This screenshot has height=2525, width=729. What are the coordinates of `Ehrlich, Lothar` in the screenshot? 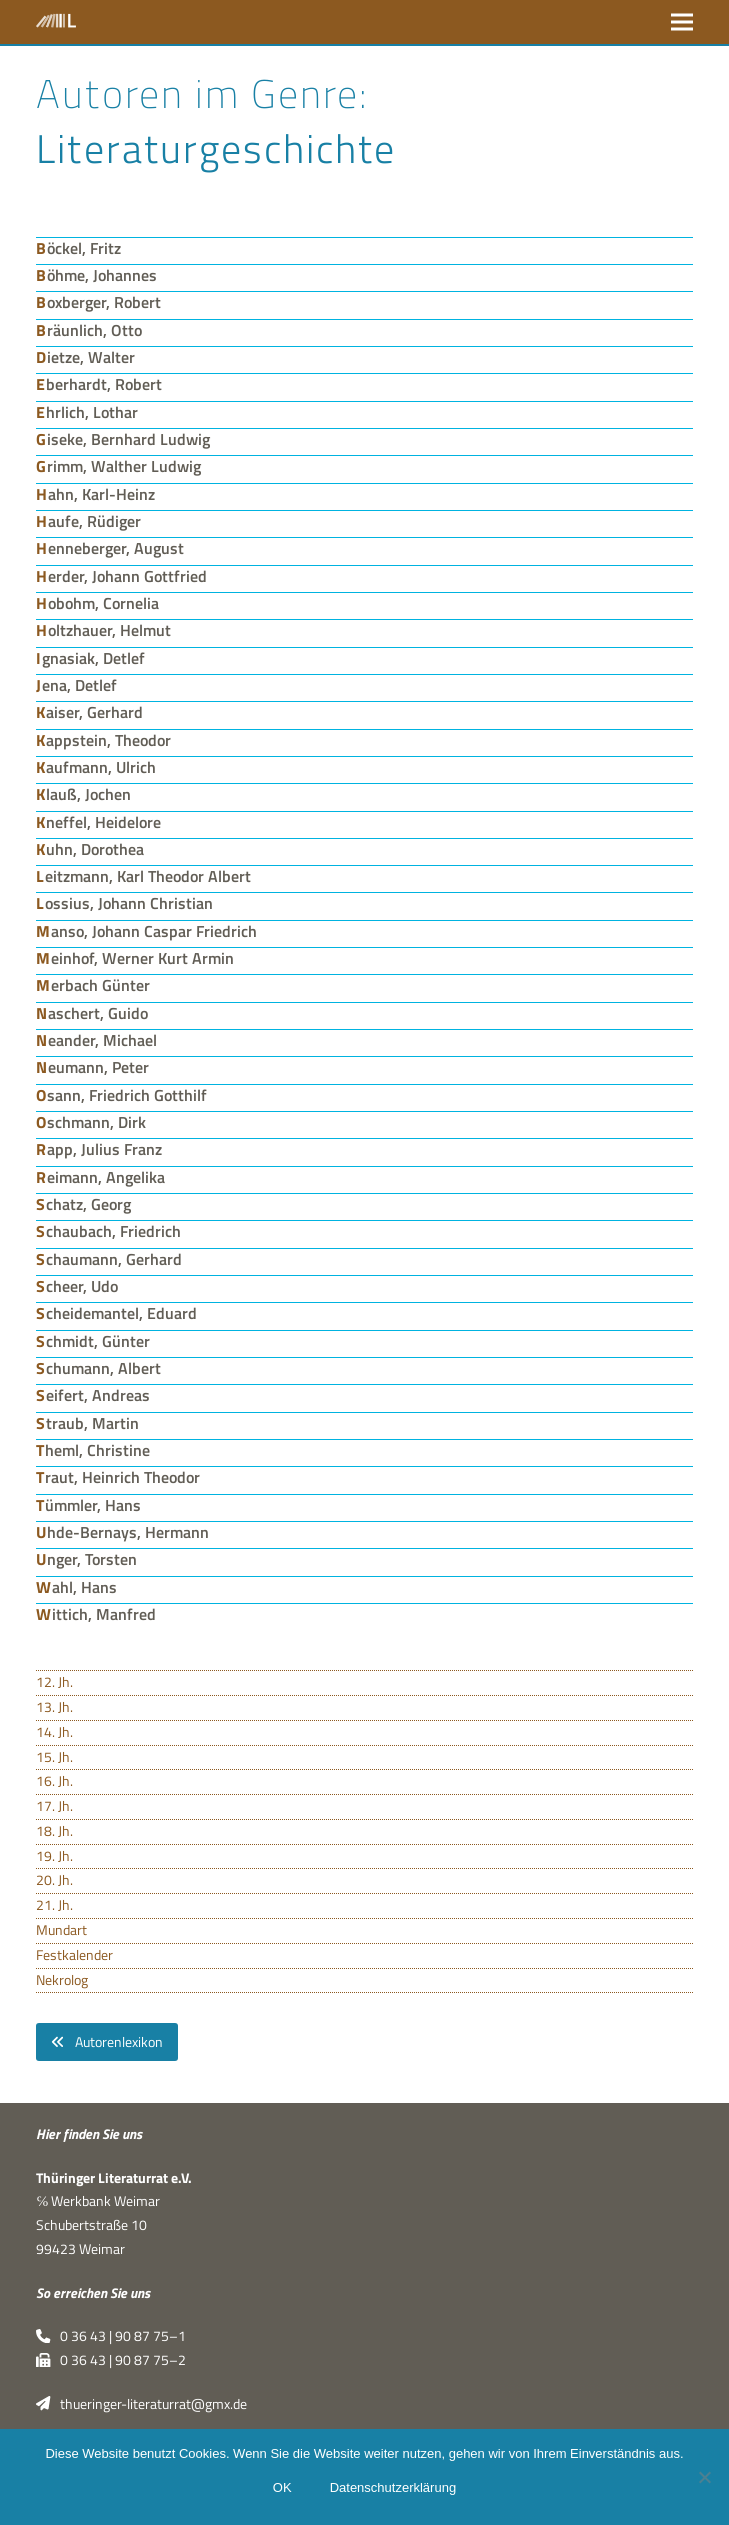 It's located at (87, 412).